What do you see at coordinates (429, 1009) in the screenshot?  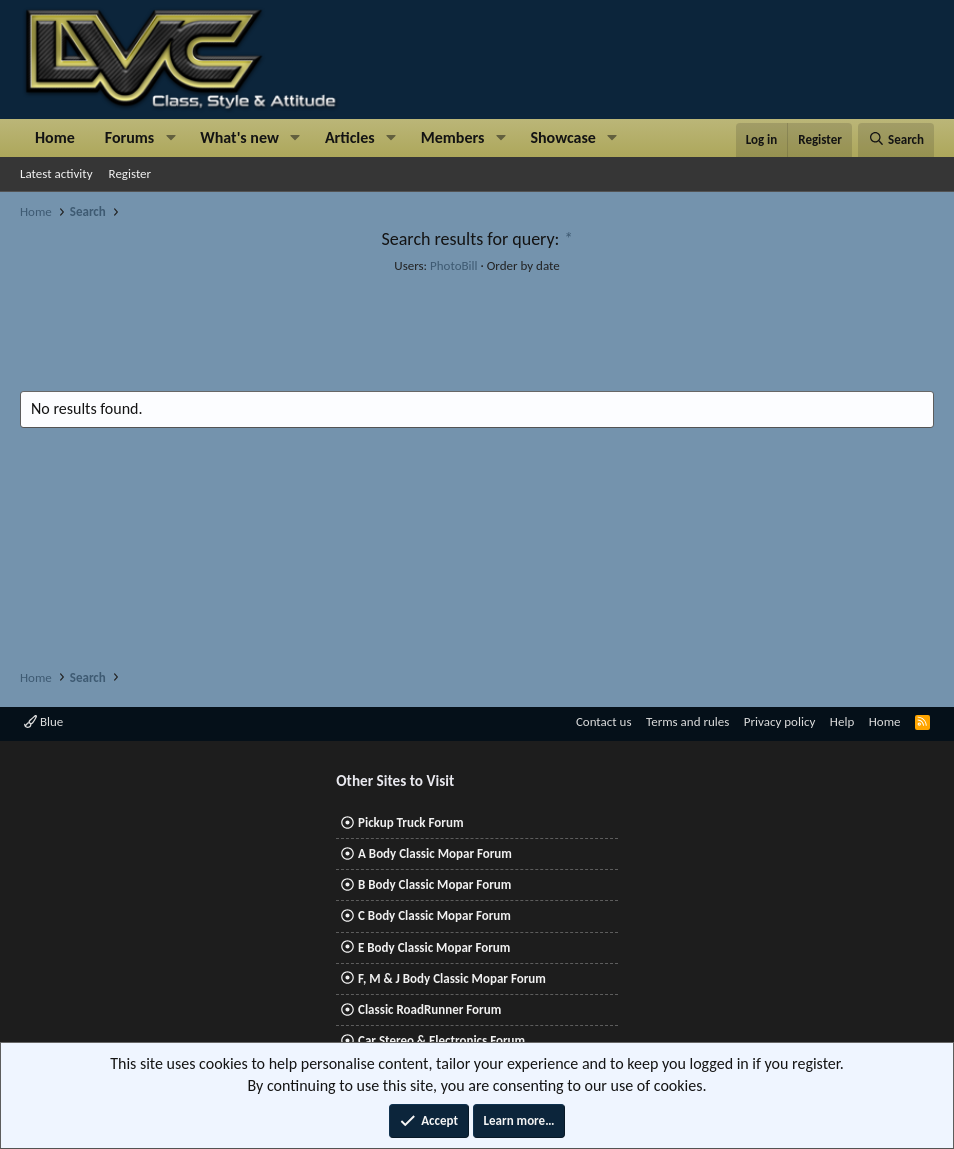 I see `Classic RoadRunner Forum` at bounding box center [429, 1009].